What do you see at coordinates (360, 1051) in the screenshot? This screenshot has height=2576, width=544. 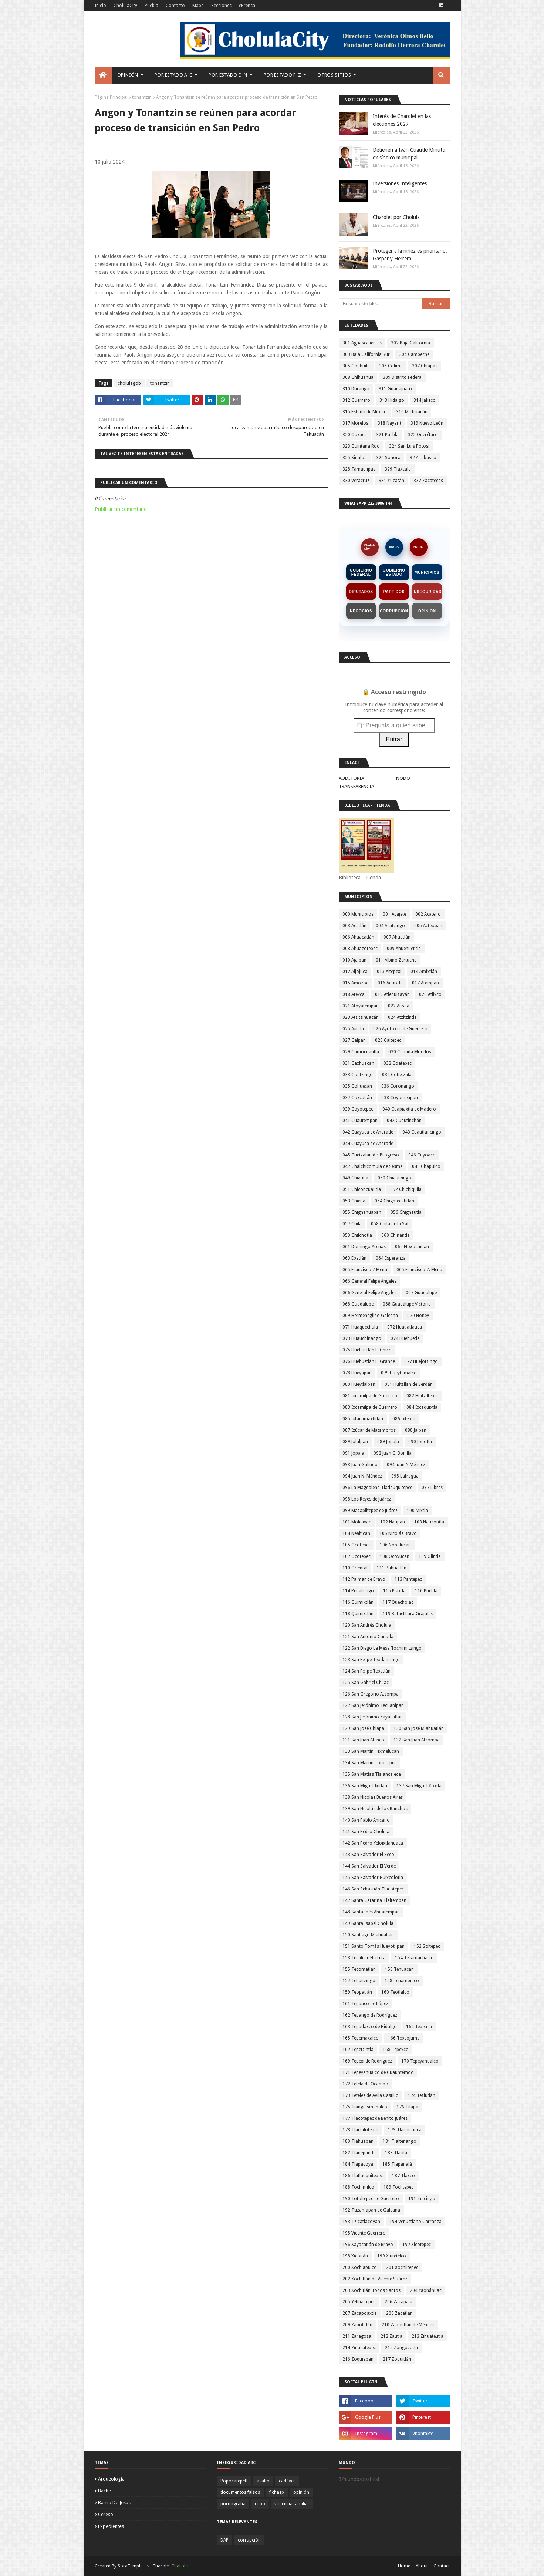 I see `029 Camocuautla` at bounding box center [360, 1051].